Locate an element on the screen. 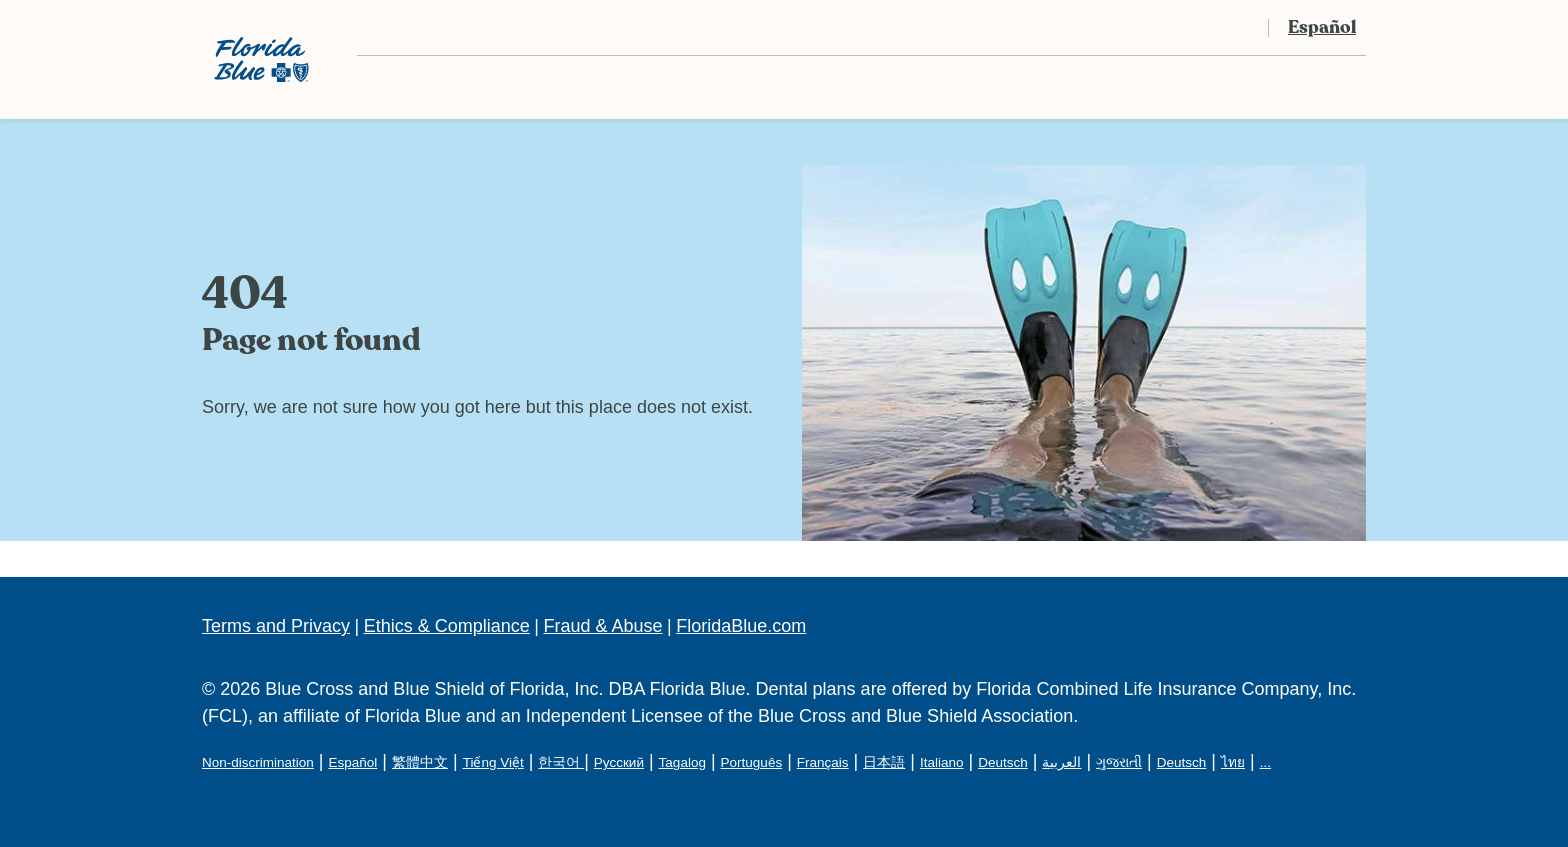  Non-discrimination is located at coordinates (258, 762).